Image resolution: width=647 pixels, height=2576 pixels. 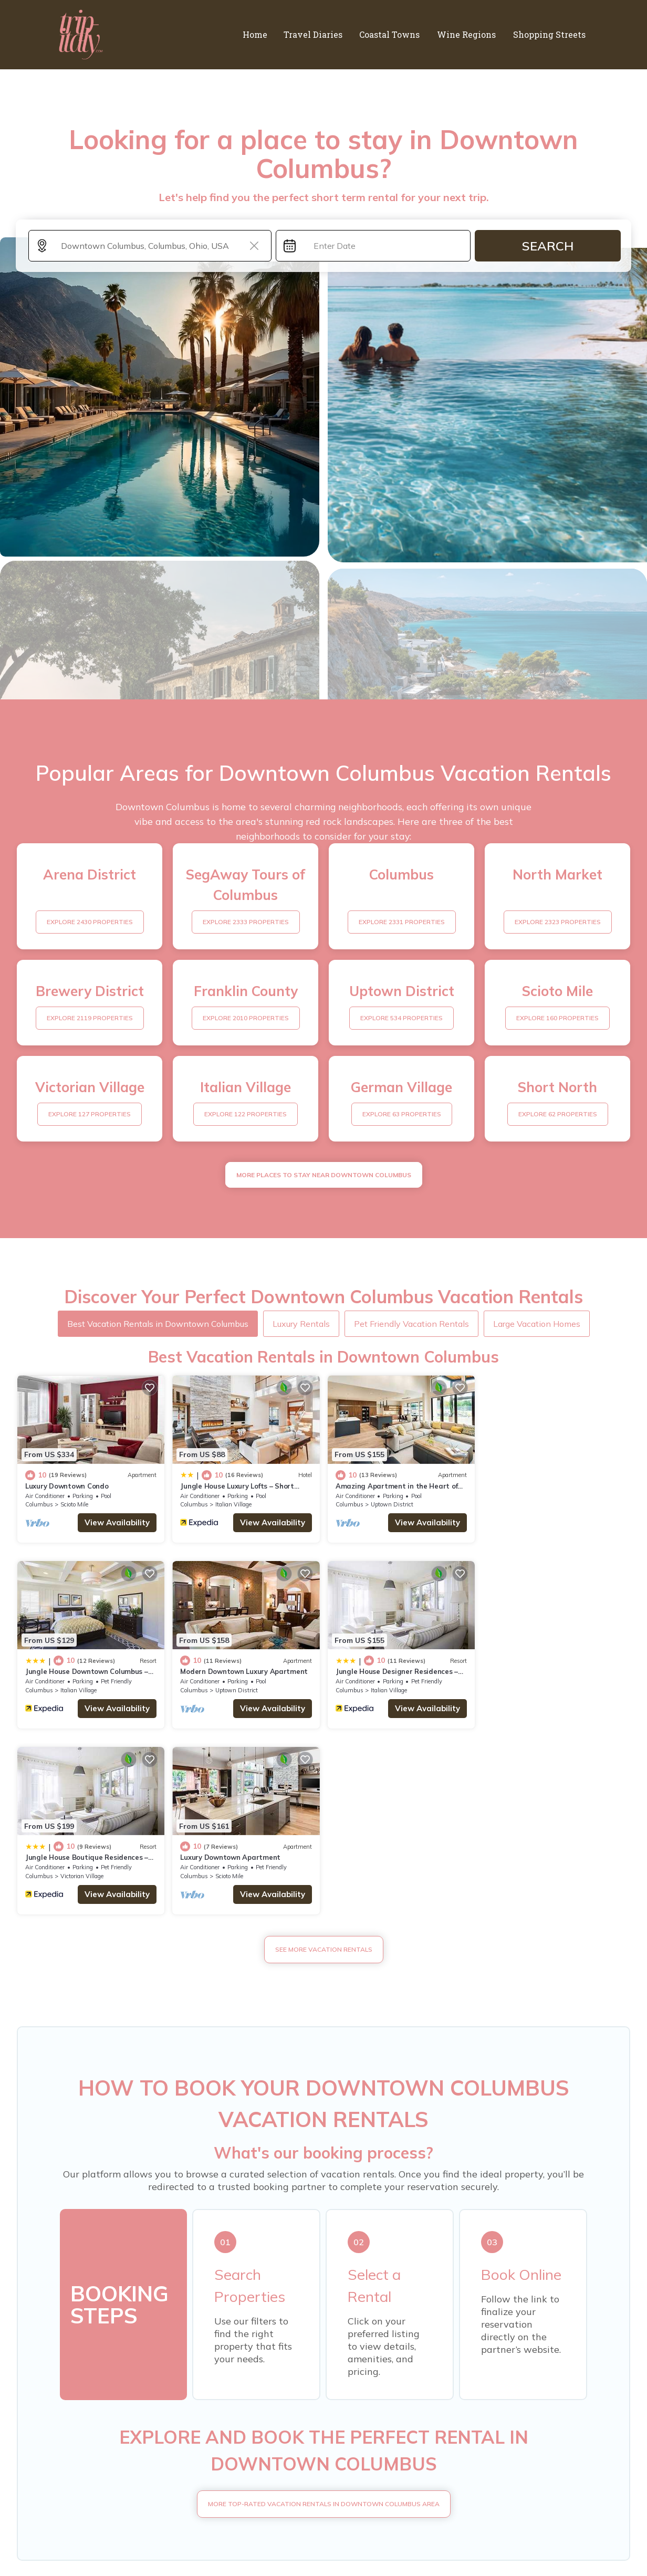 I want to click on TravelAI, so click(x=536, y=2535).